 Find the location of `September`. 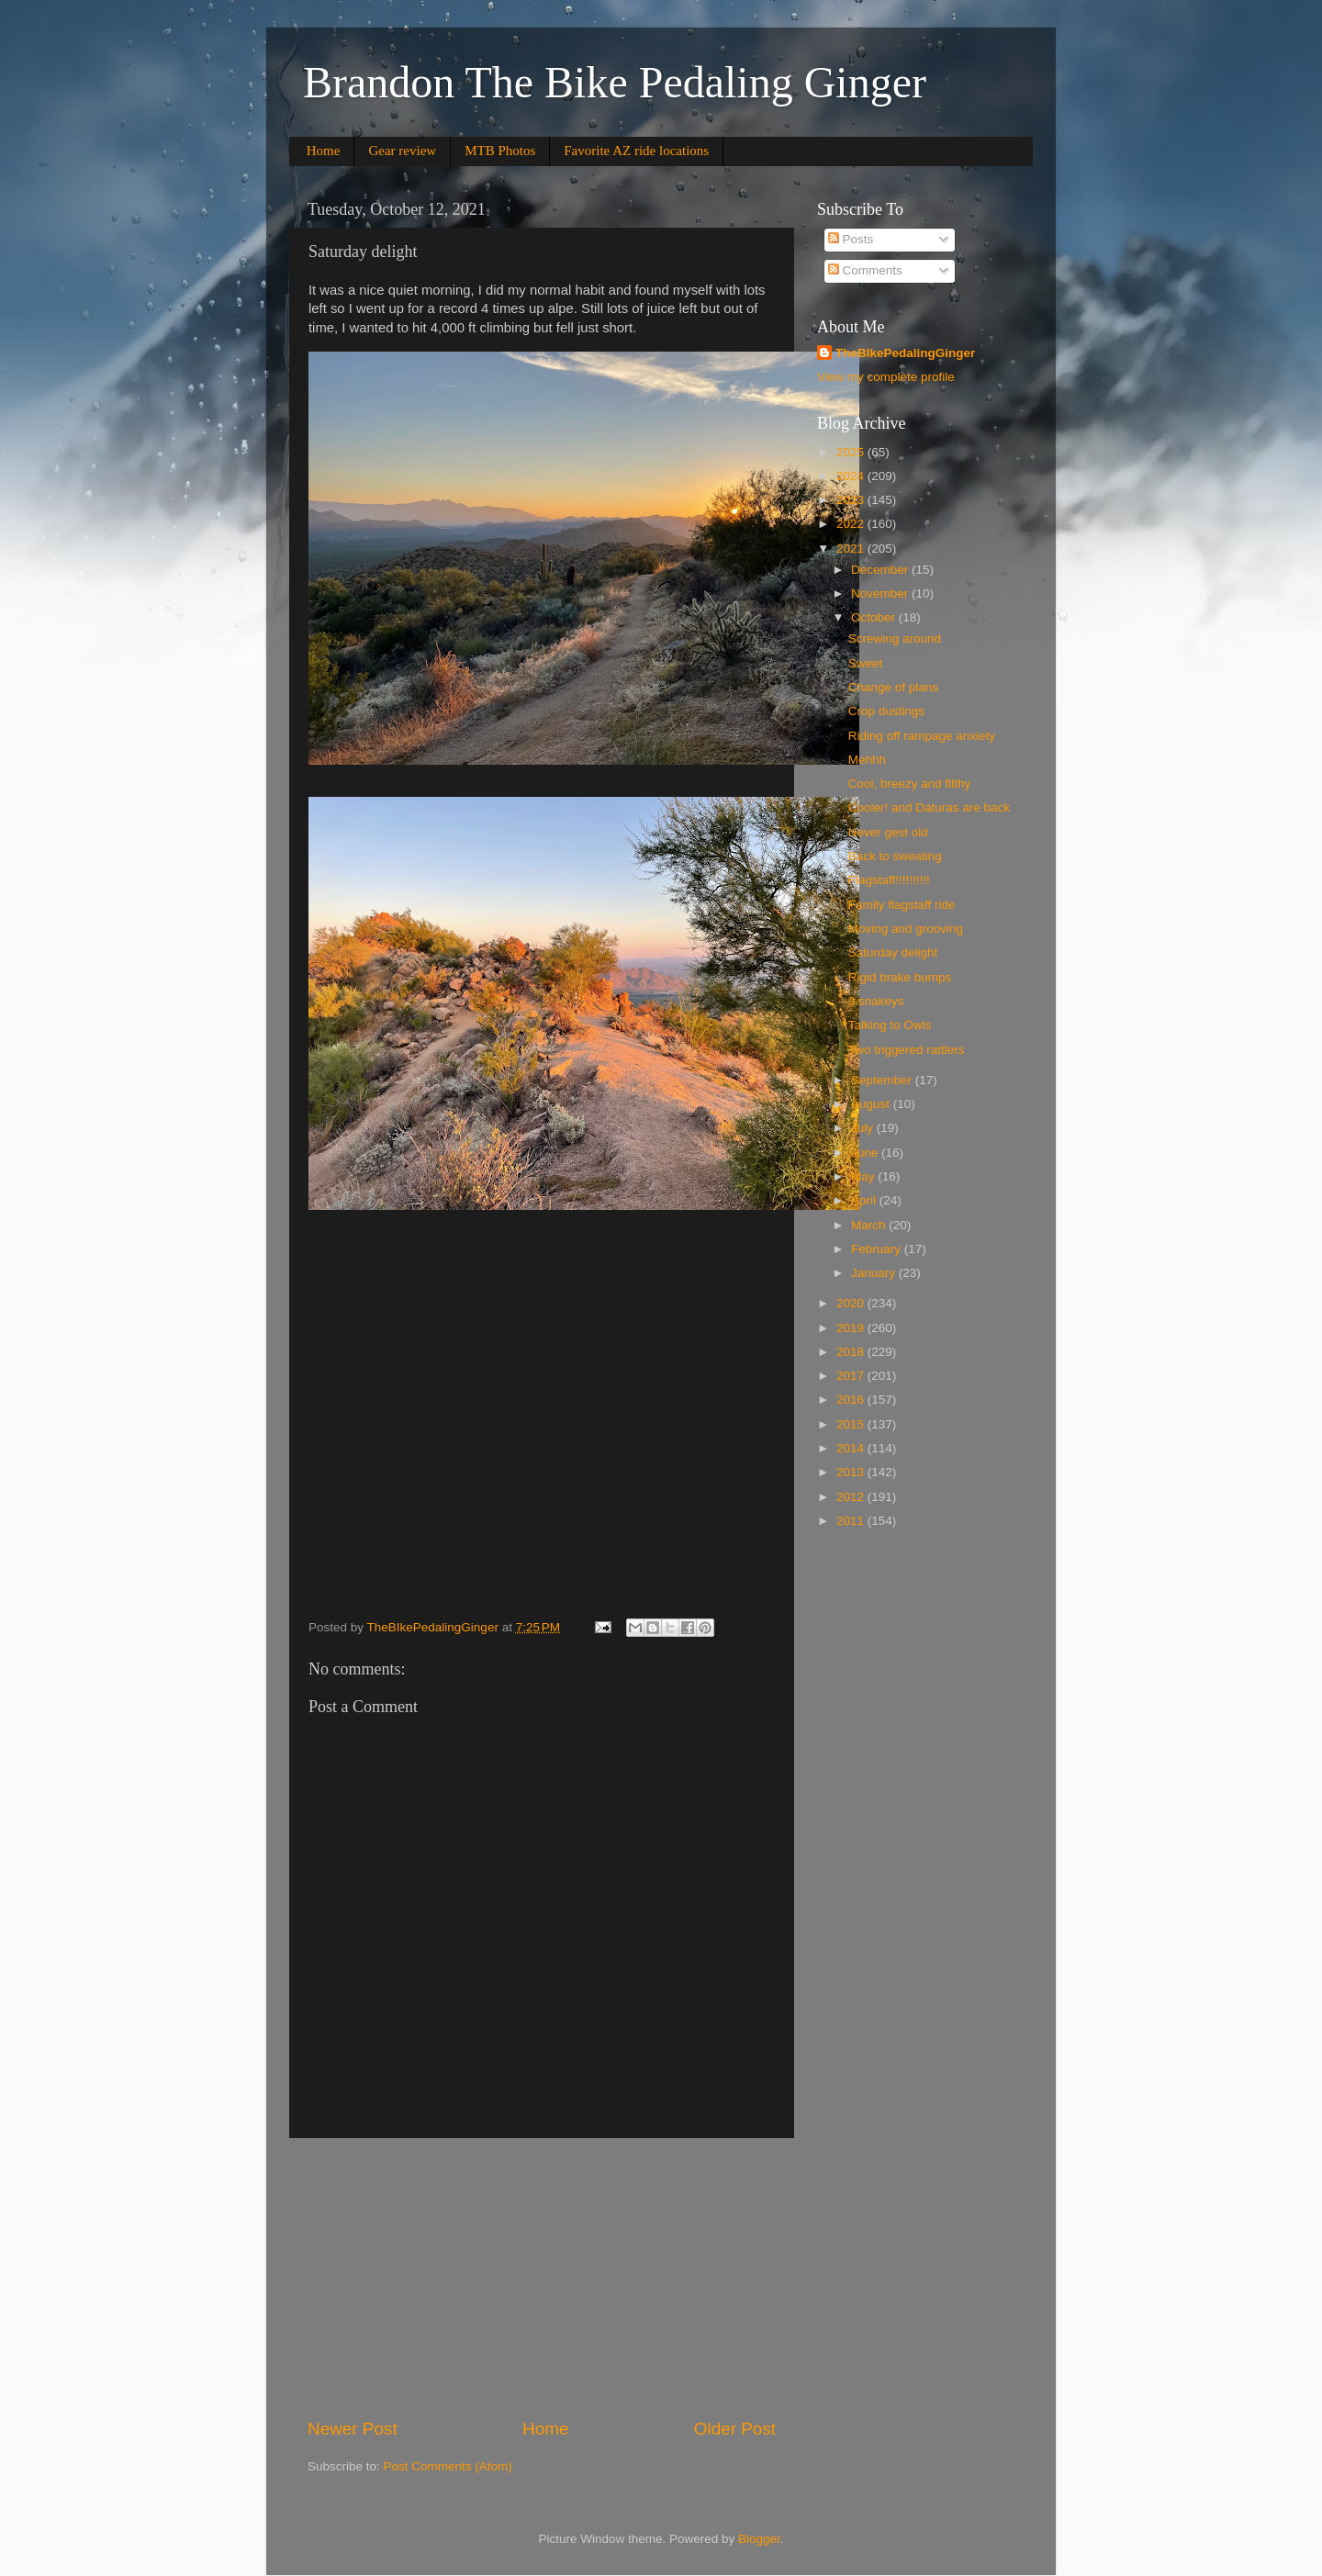

September is located at coordinates (883, 1080).